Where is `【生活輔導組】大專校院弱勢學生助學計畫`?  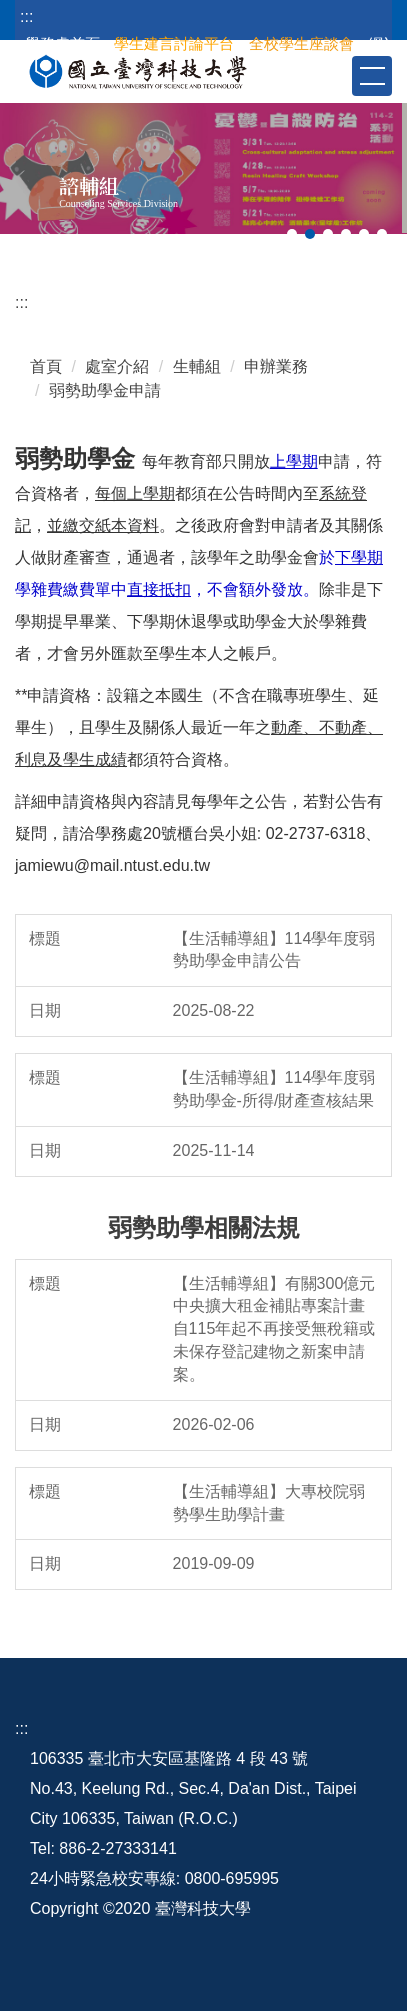 【生活輔導組】大專校院弱勢學生助學計畫 is located at coordinates (269, 1503).